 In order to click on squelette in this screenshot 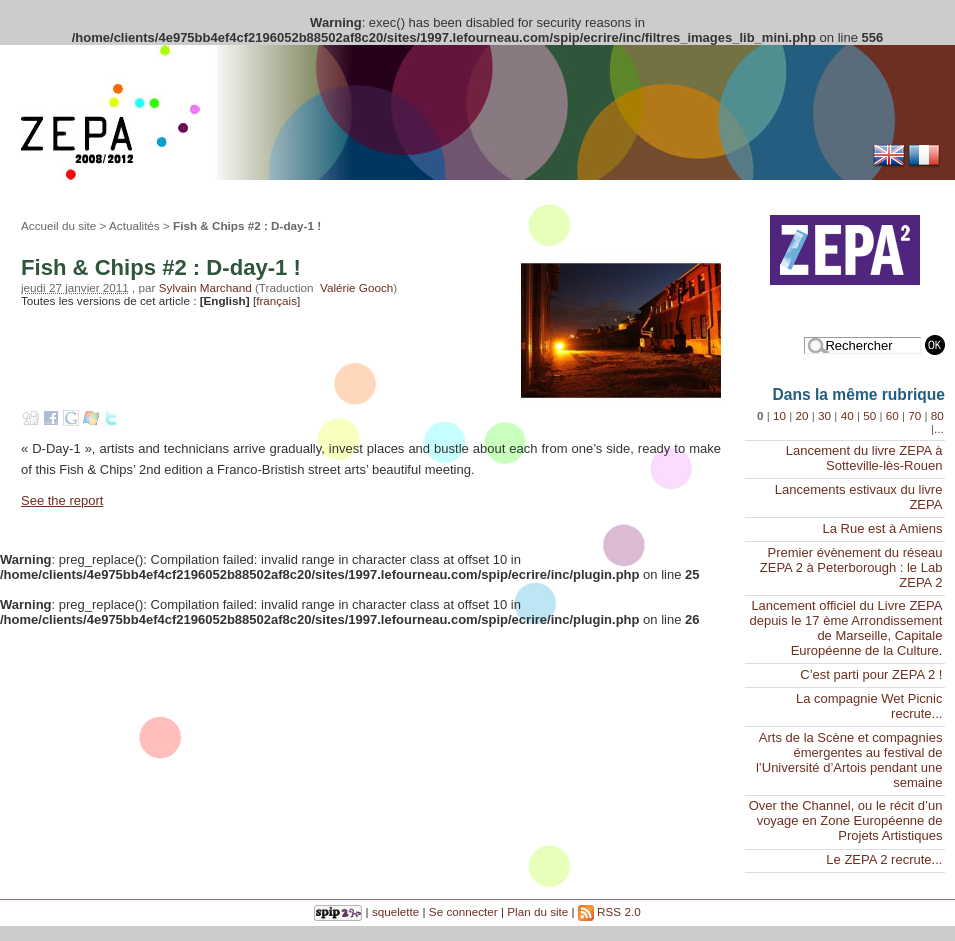, I will do `click(395, 911)`.